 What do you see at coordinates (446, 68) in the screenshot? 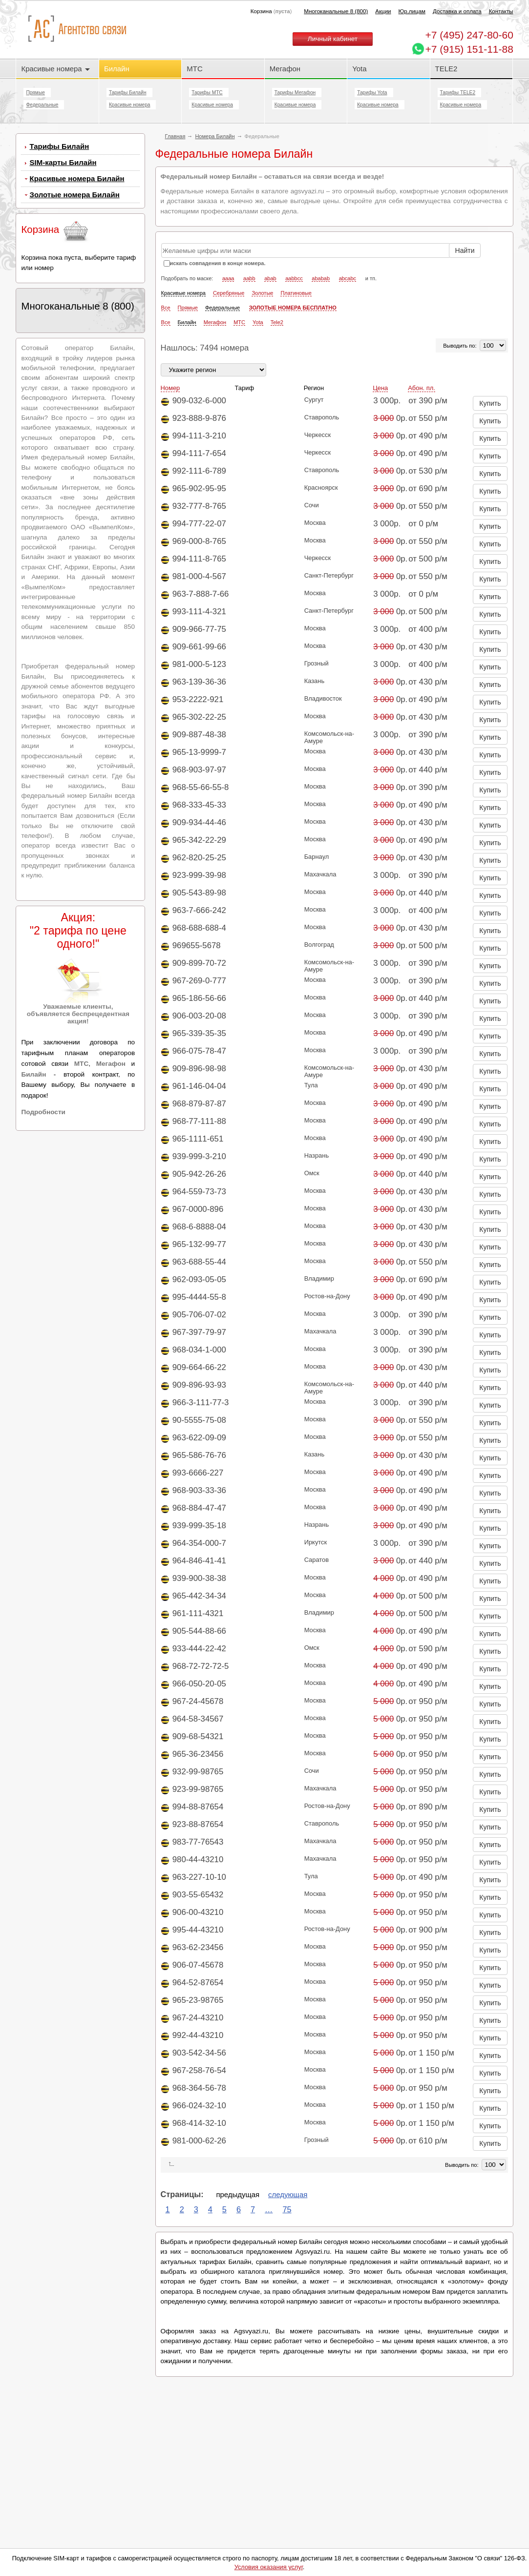
I see `TELE2` at bounding box center [446, 68].